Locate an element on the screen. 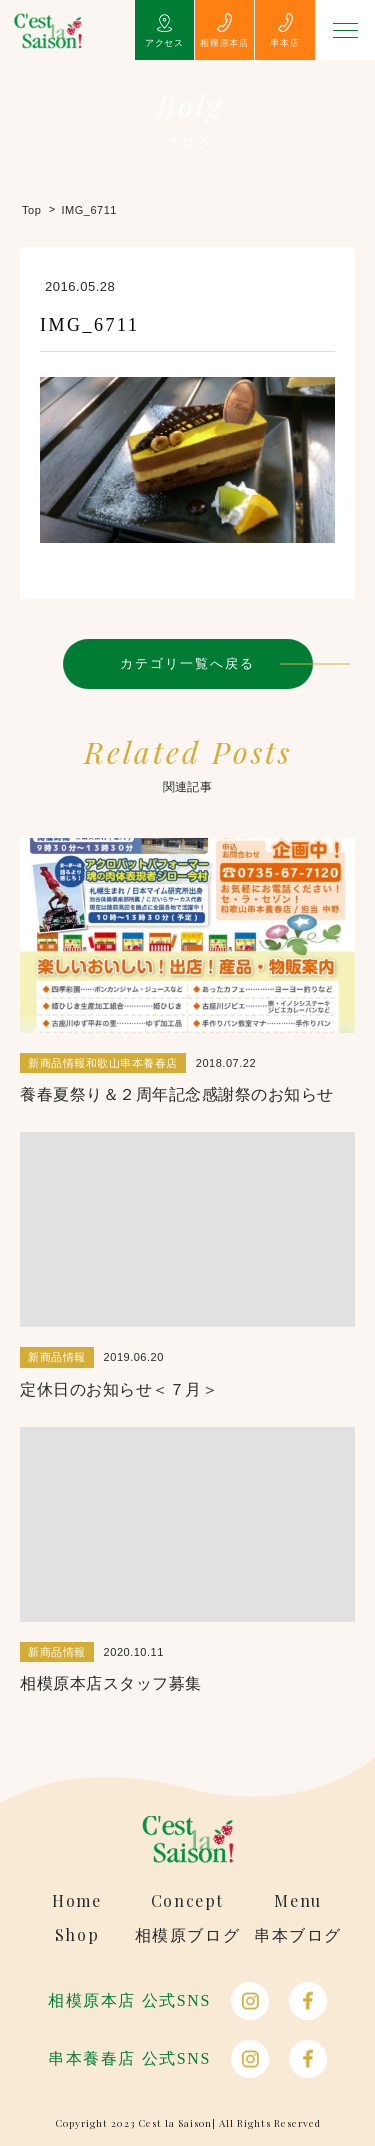 Image resolution: width=375 pixels, height=2146 pixels. カテゴリ一覧へ戻る is located at coordinates (188, 663).